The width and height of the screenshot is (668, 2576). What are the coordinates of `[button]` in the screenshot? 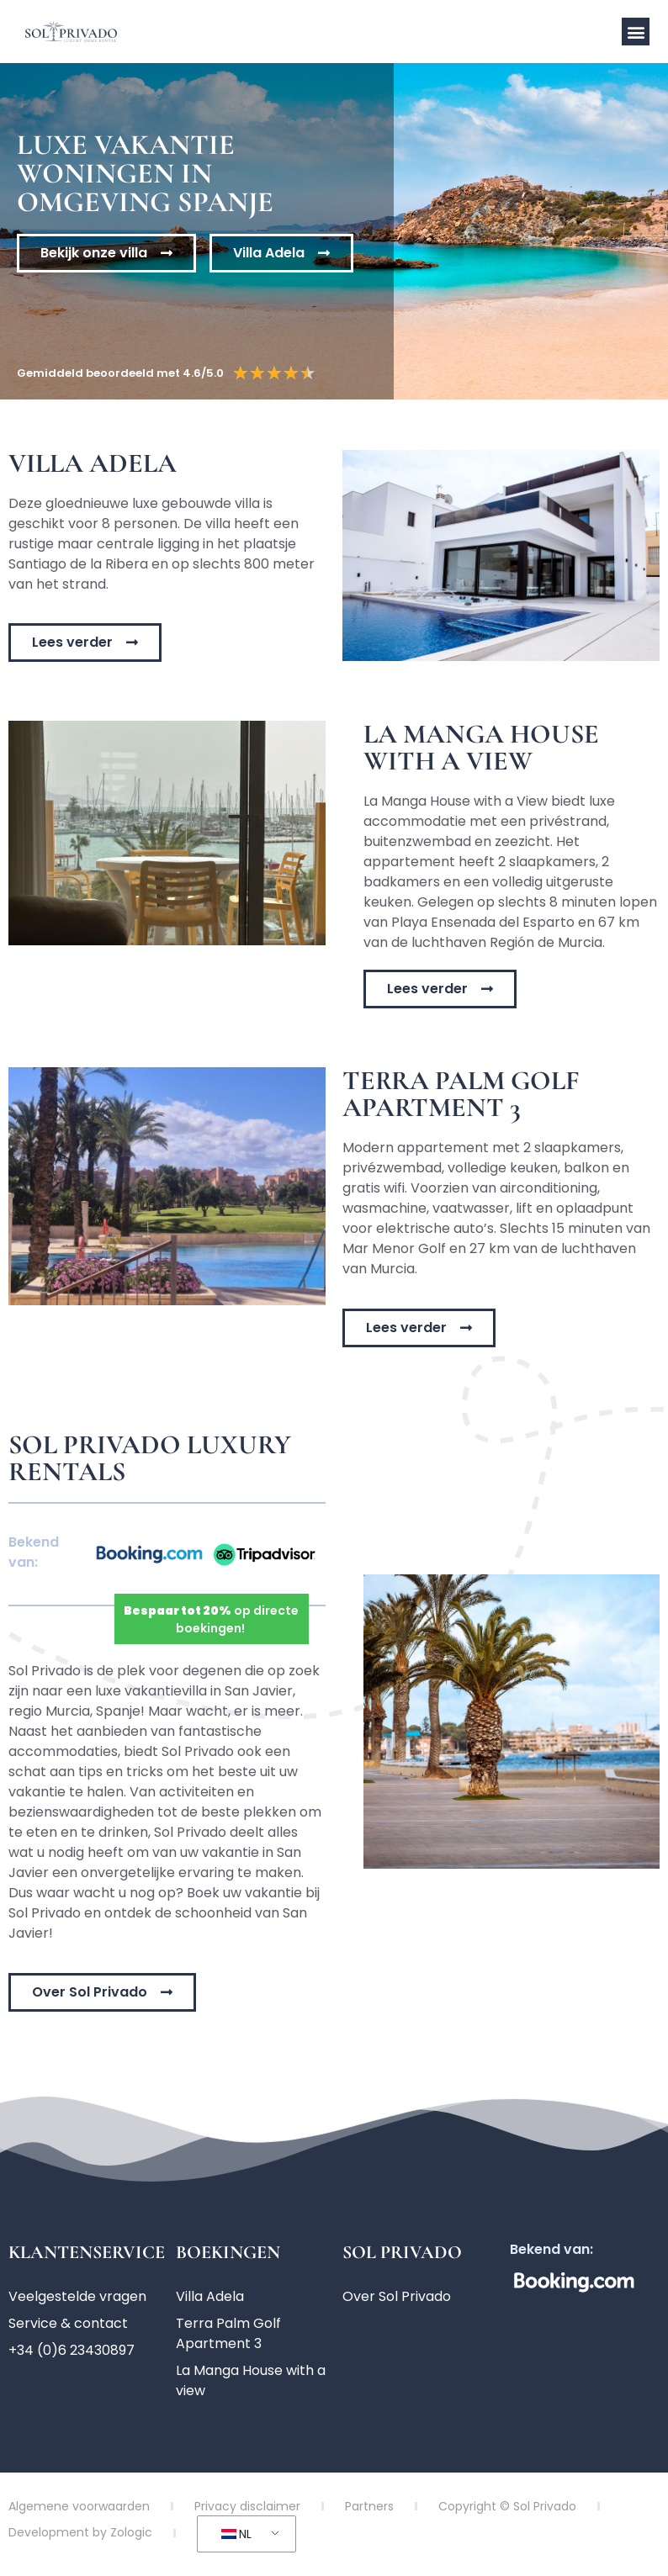 It's located at (635, 31).